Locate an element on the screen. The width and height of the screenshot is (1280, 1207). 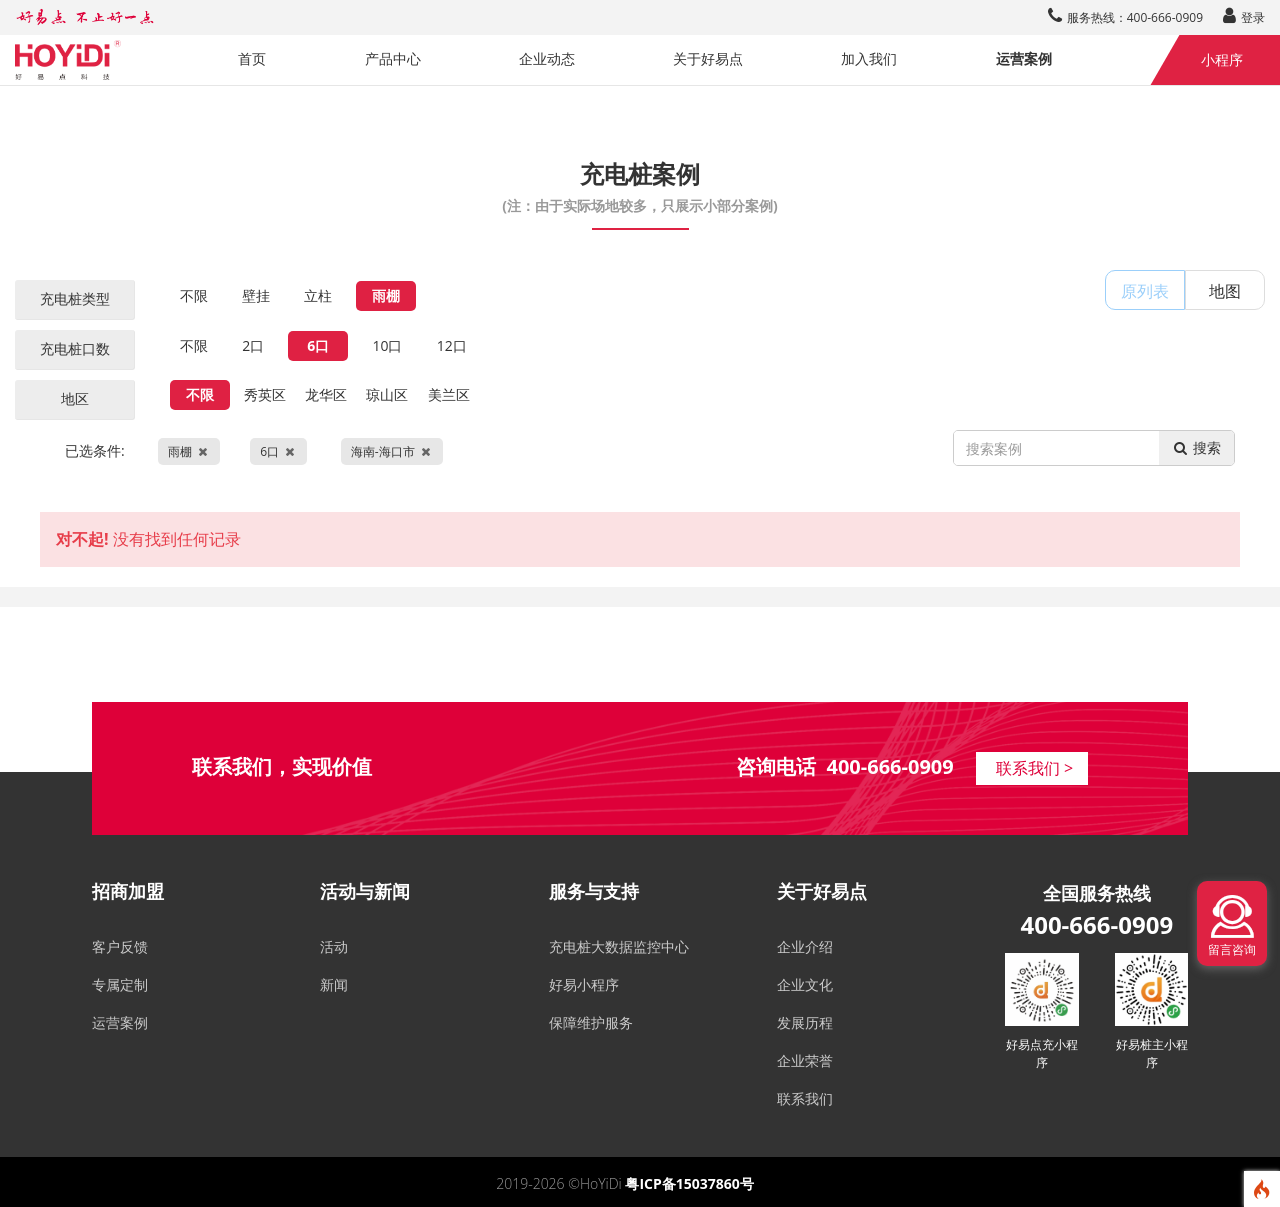
活动 is located at coordinates (334, 946).